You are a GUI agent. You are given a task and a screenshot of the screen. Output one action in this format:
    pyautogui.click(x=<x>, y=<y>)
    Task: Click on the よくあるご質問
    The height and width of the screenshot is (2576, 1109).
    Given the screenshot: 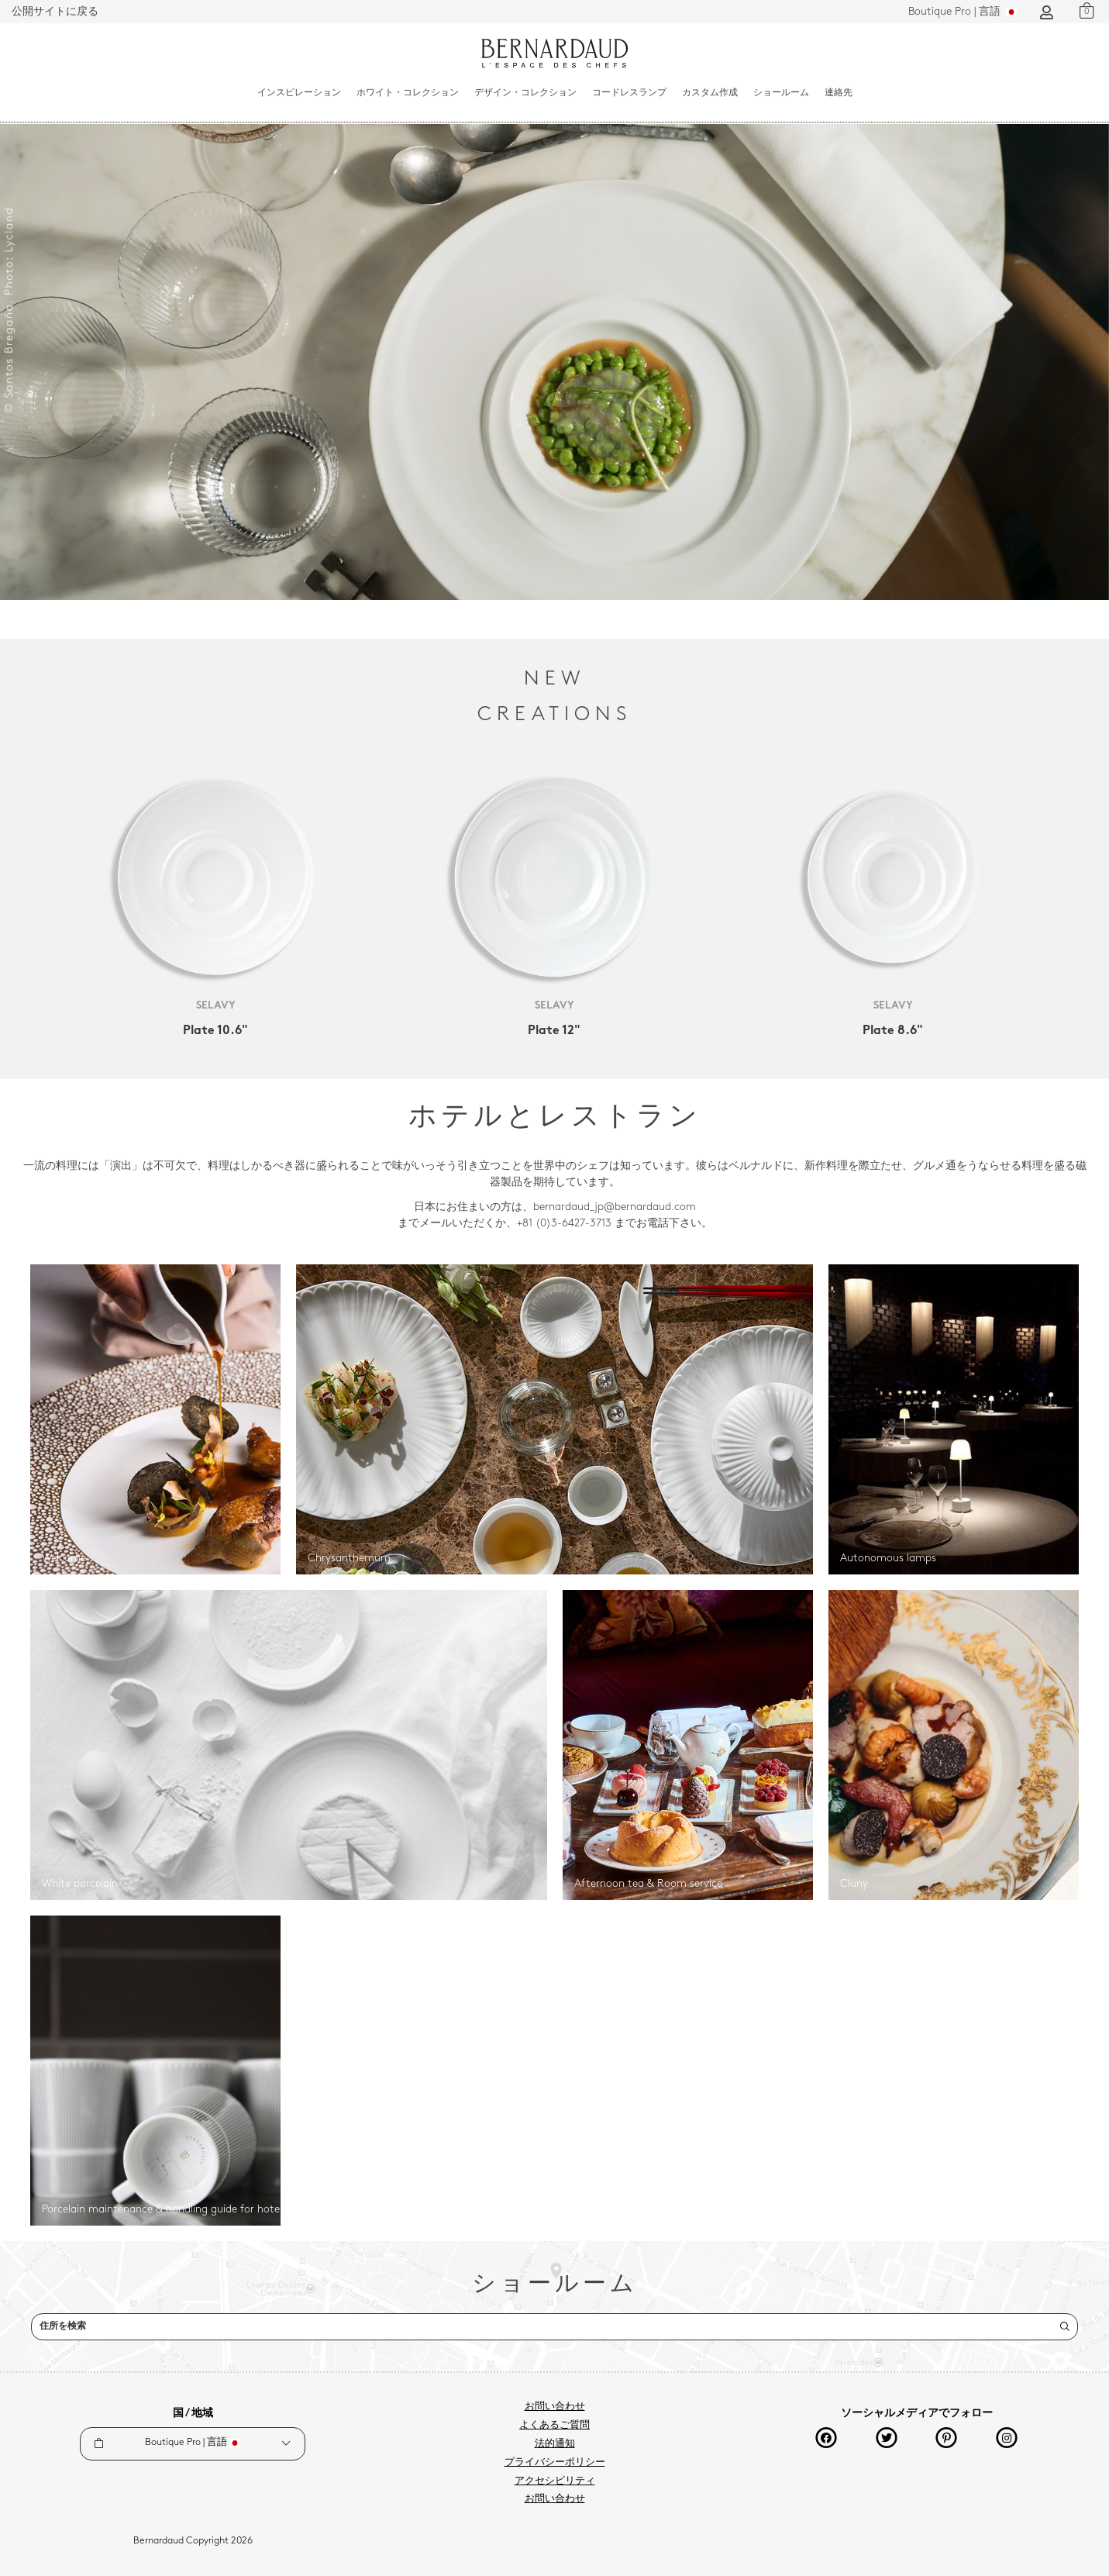 What is the action you would take?
    pyautogui.click(x=554, y=2425)
    